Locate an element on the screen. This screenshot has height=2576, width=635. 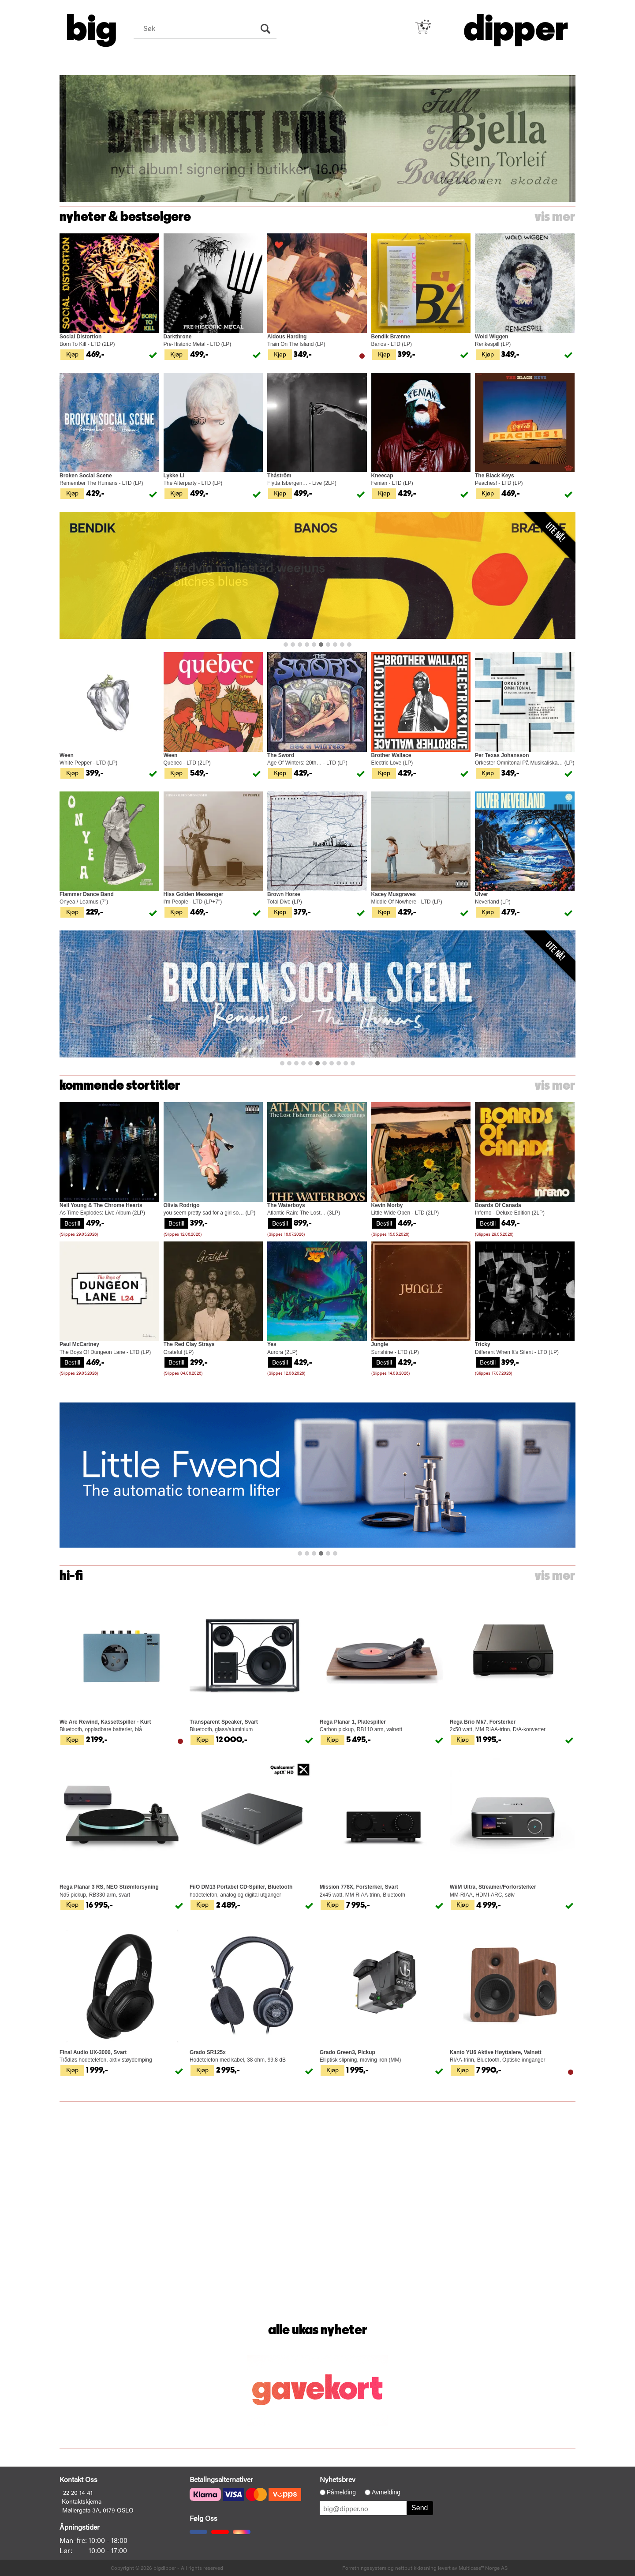
Multicase™ Norge AS is located at coordinates (483, 2568).